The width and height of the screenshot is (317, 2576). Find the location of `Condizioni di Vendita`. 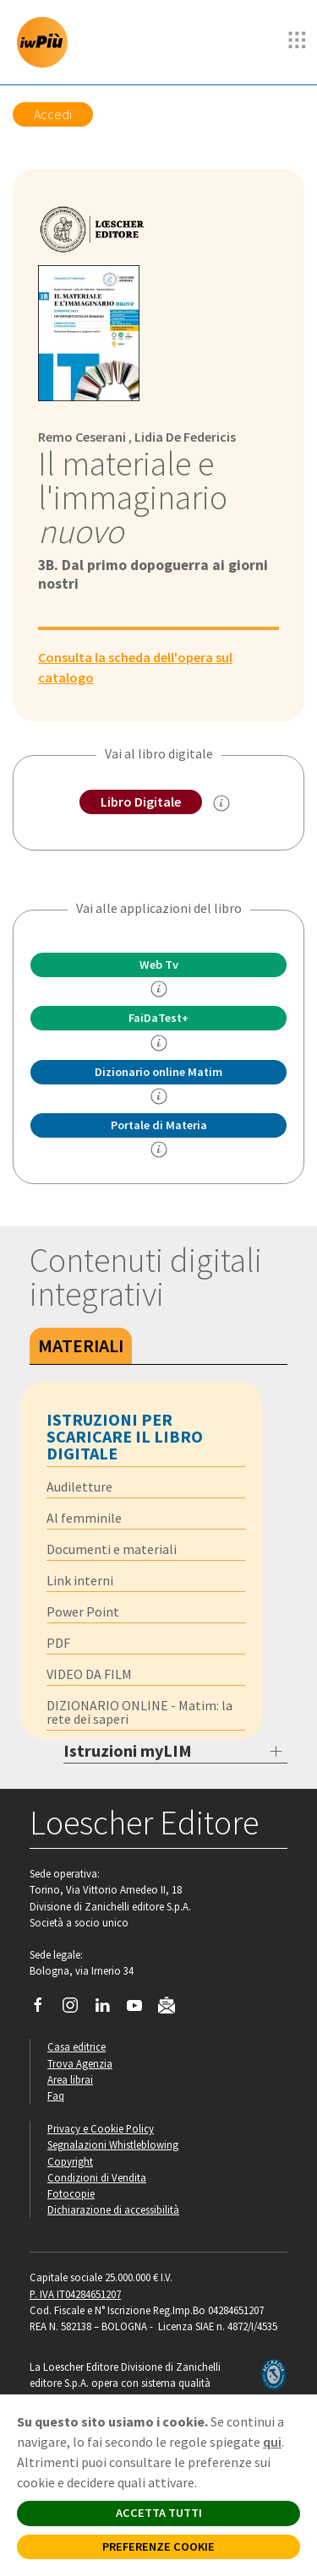

Condizioni di Vendita is located at coordinates (96, 2177).